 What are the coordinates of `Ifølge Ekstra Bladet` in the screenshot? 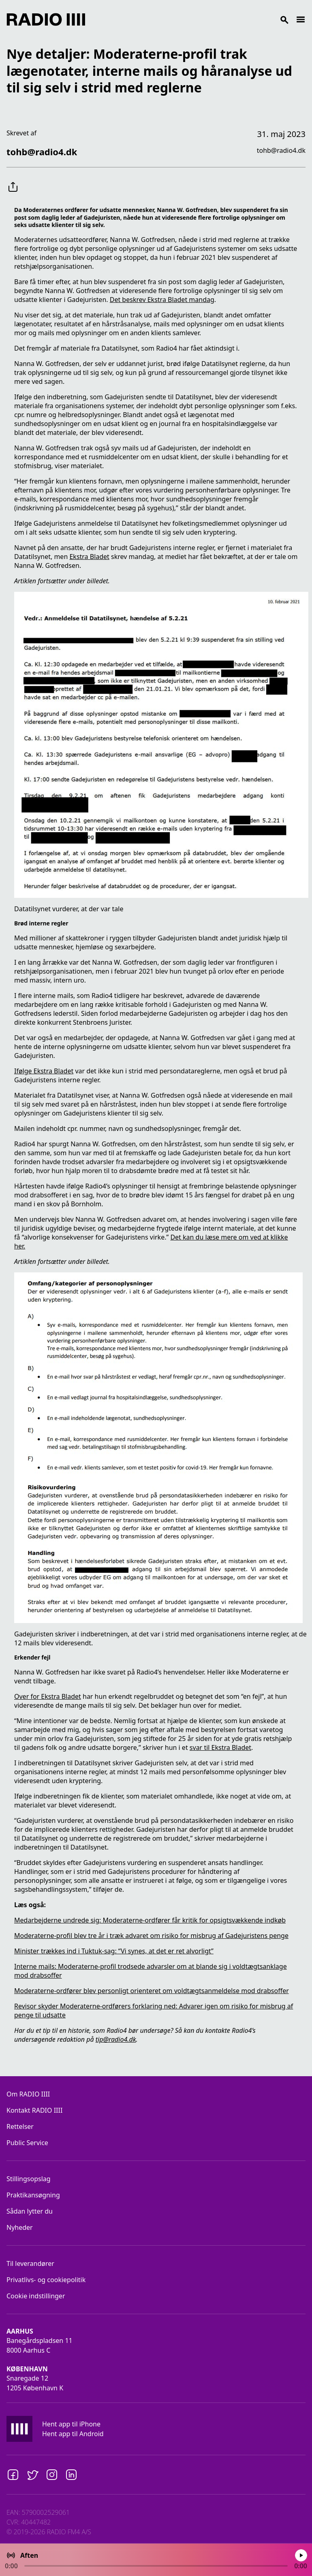 It's located at (43, 1070).